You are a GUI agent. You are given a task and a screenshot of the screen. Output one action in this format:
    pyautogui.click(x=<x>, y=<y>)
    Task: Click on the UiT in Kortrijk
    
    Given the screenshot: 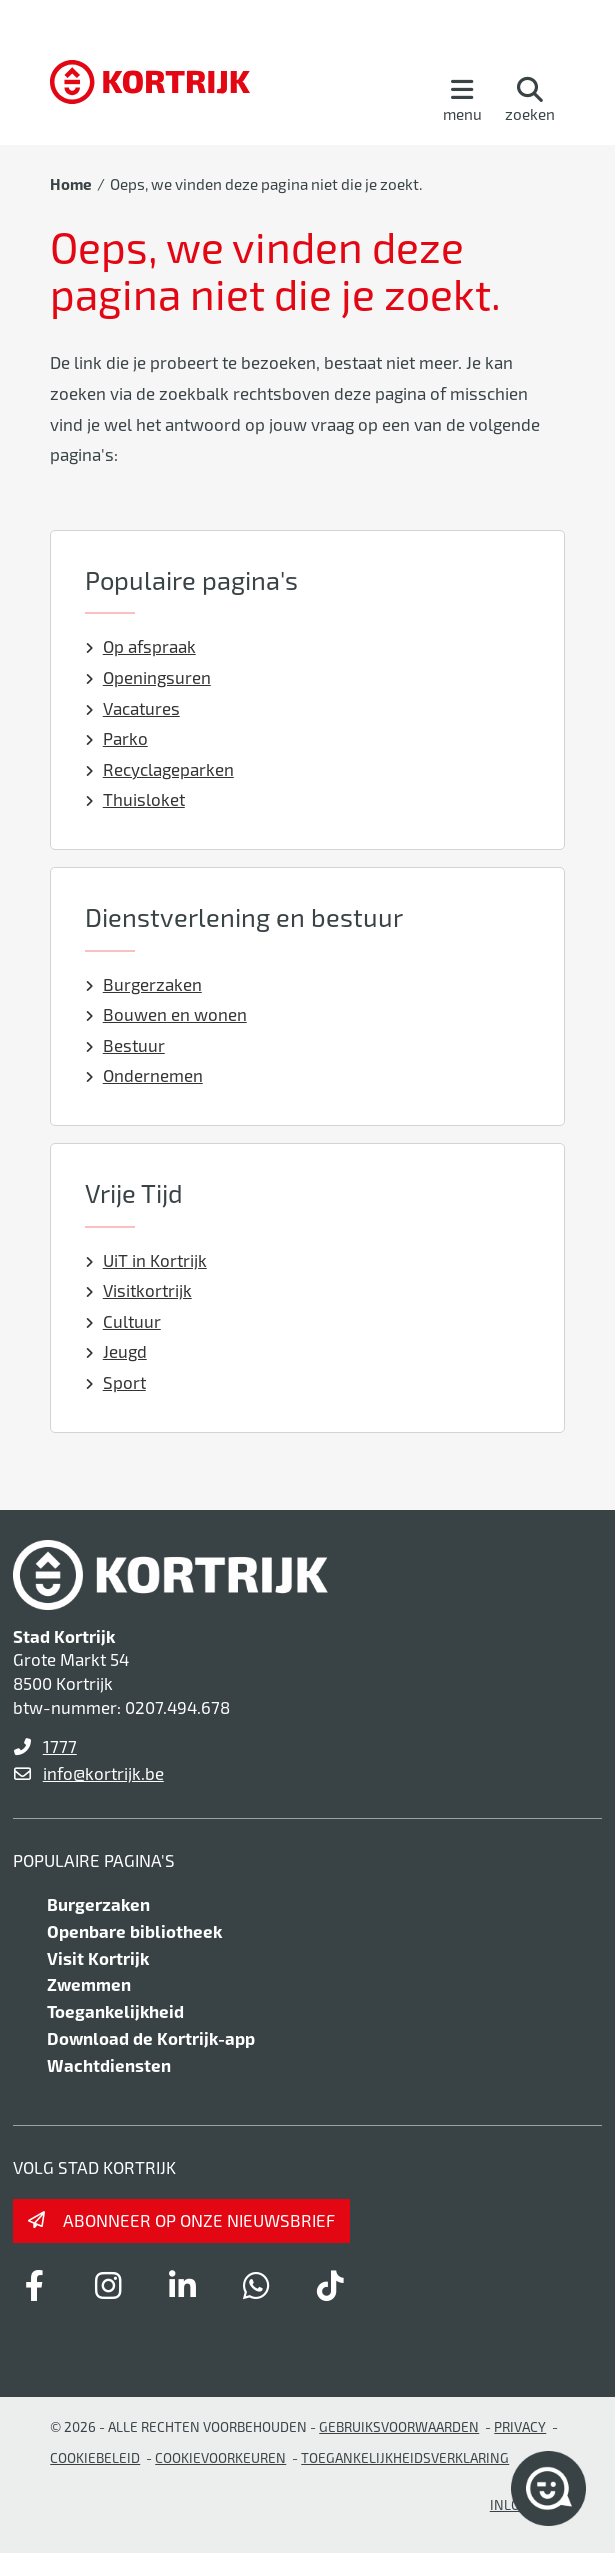 What is the action you would take?
    pyautogui.click(x=146, y=1260)
    